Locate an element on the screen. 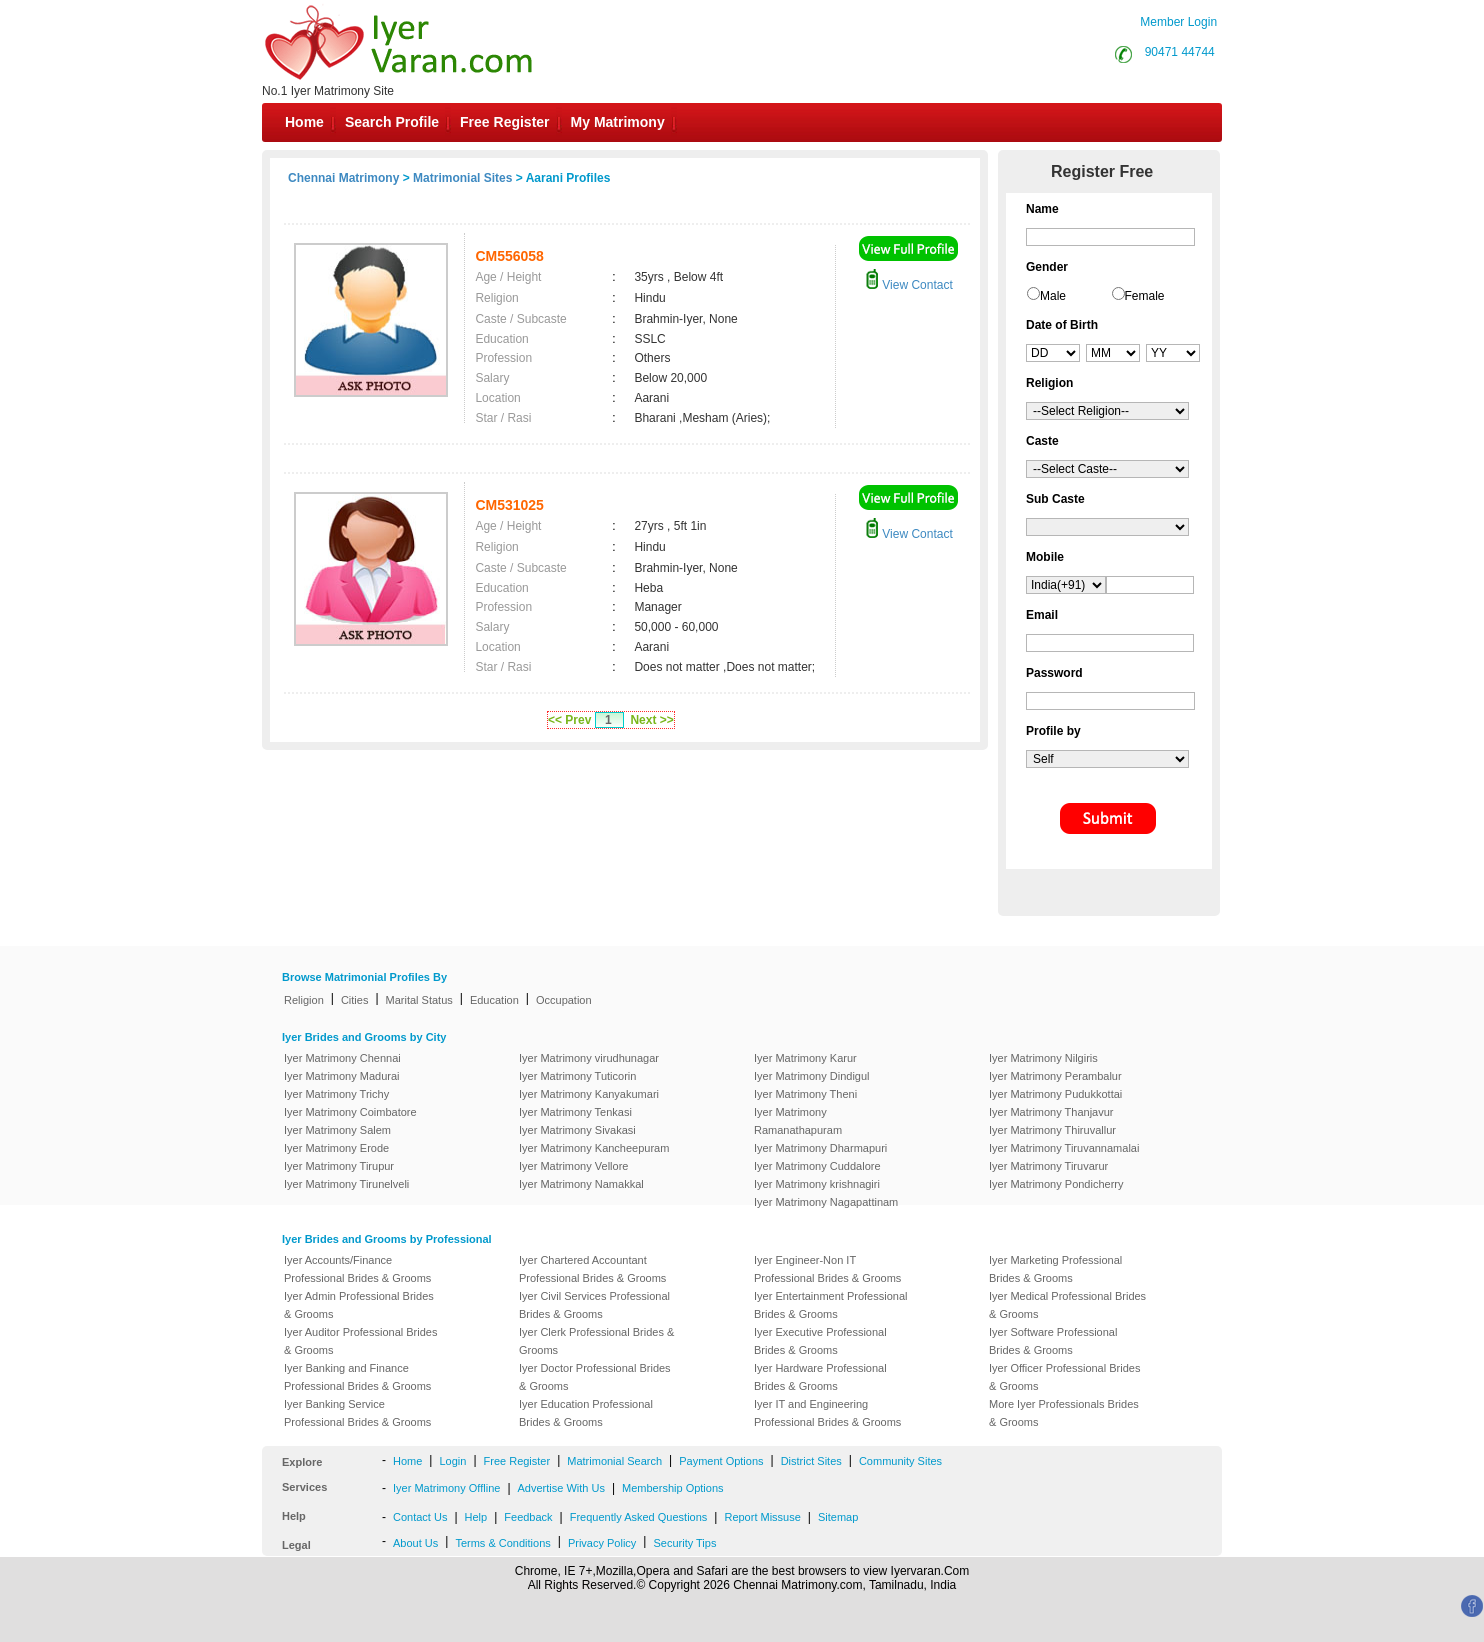  Contact Us is located at coordinates (420, 1517).